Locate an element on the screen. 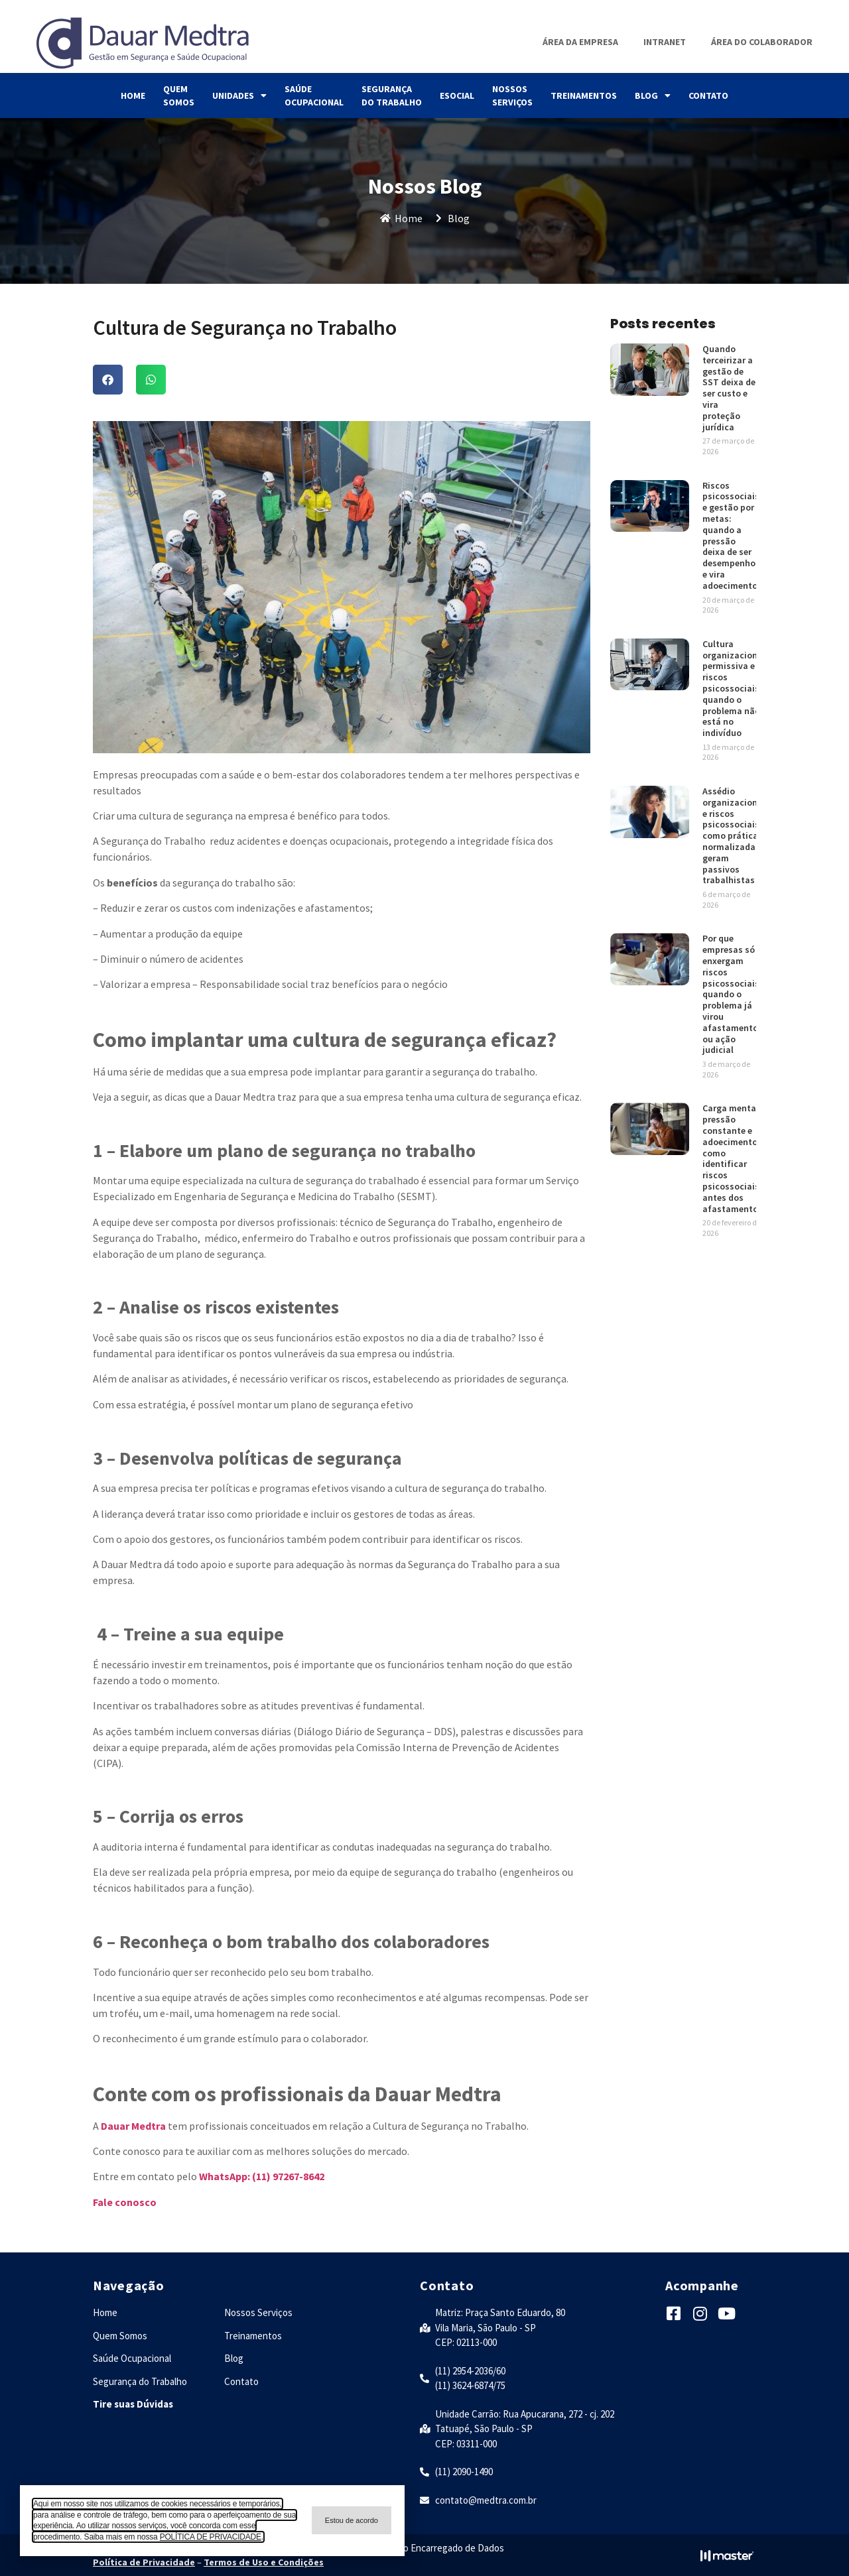 The width and height of the screenshot is (849, 2576). Assédio organizacional e riscos psicossociais: como práticas normalizadas geram passivos trabalhistas is located at coordinates (733, 835).